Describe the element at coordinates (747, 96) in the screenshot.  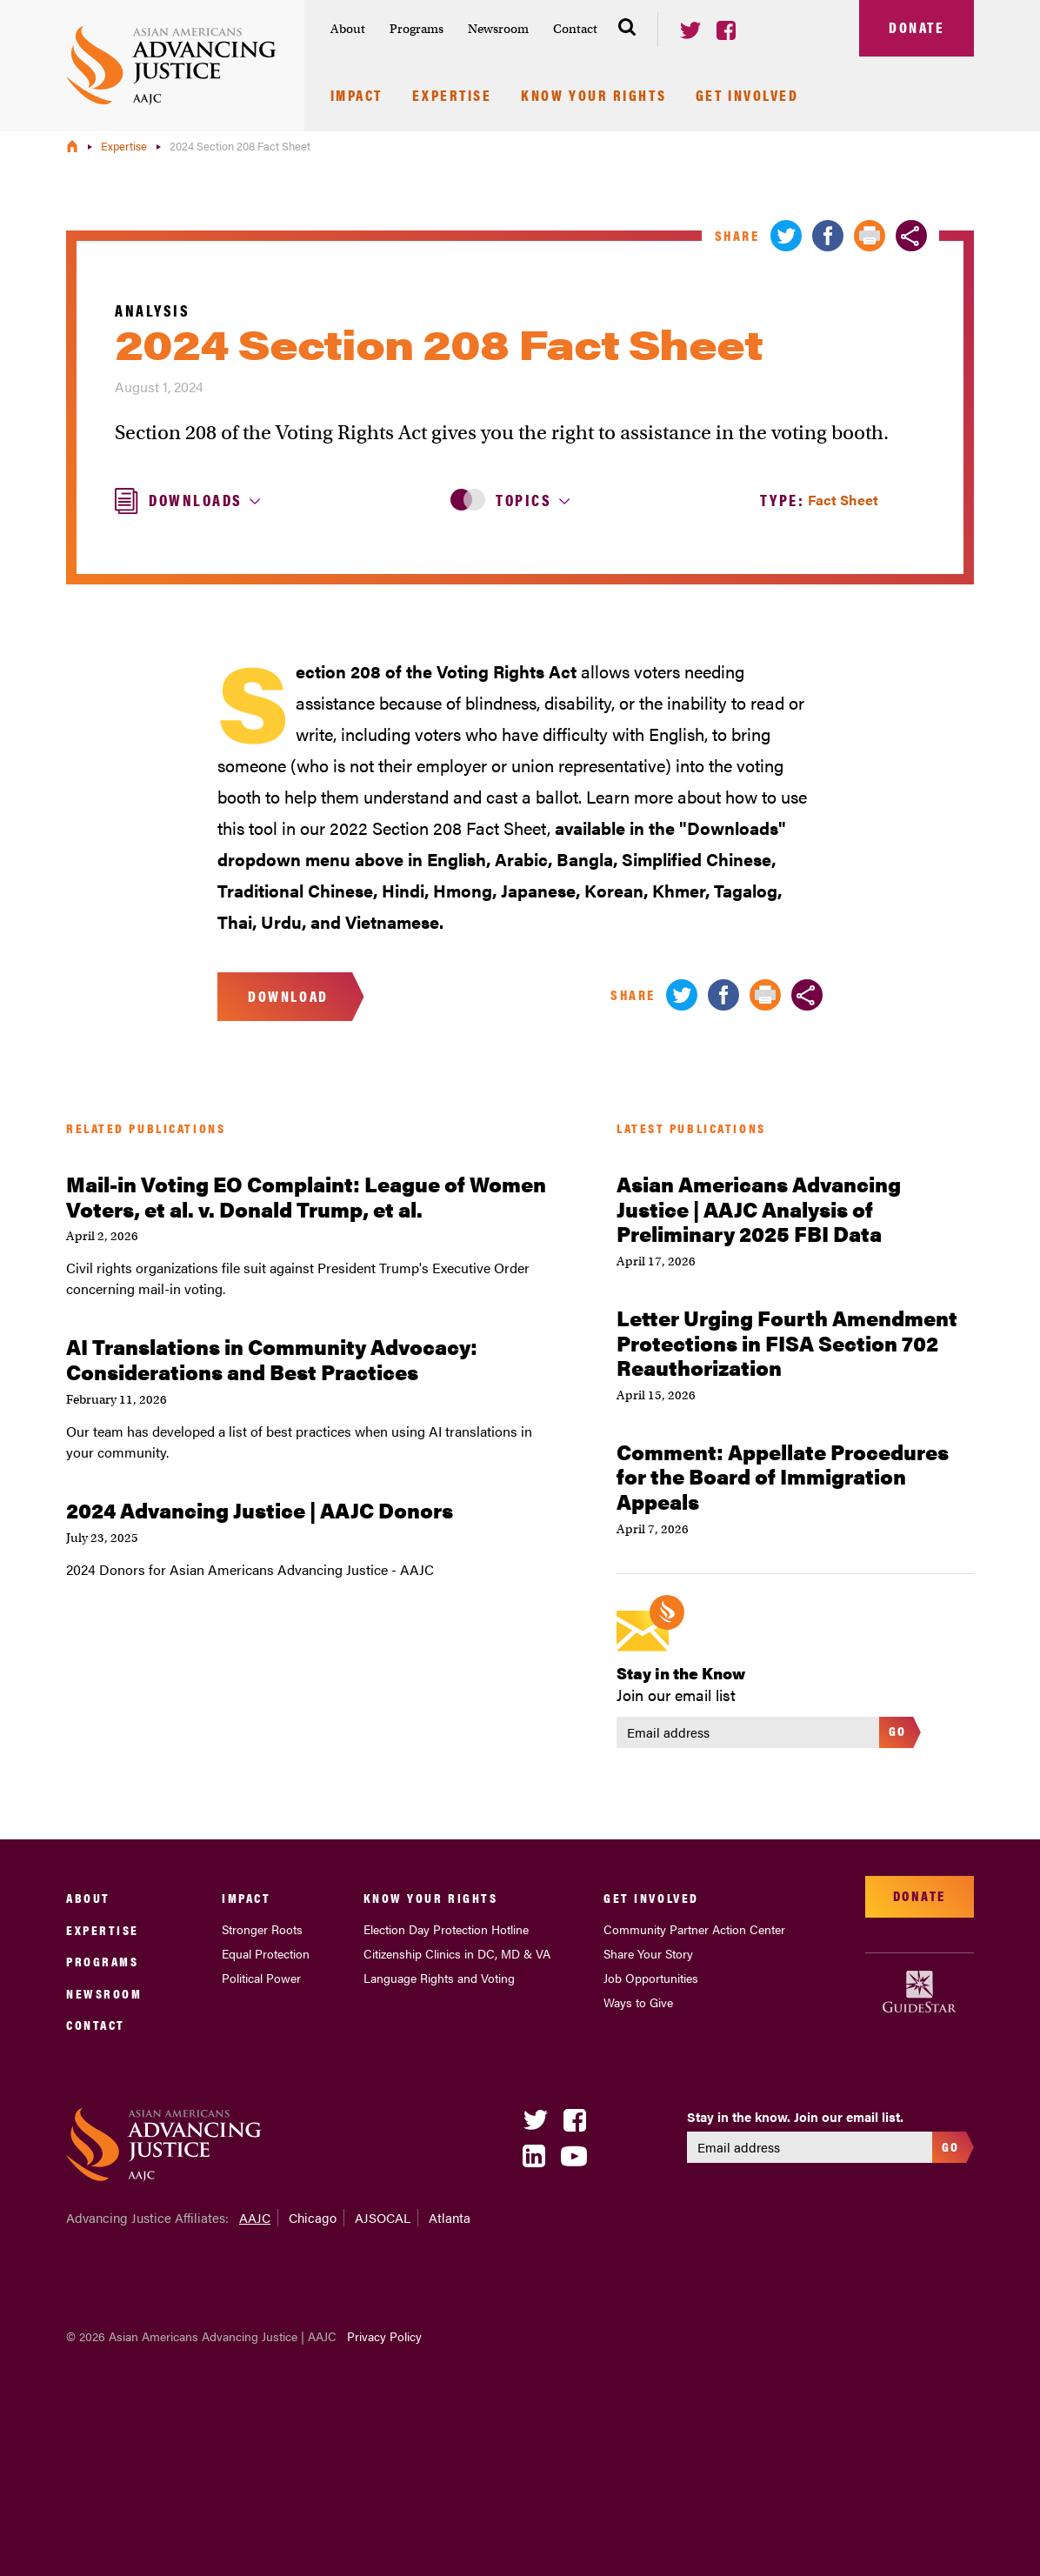
I see `Get Involved` at that location.